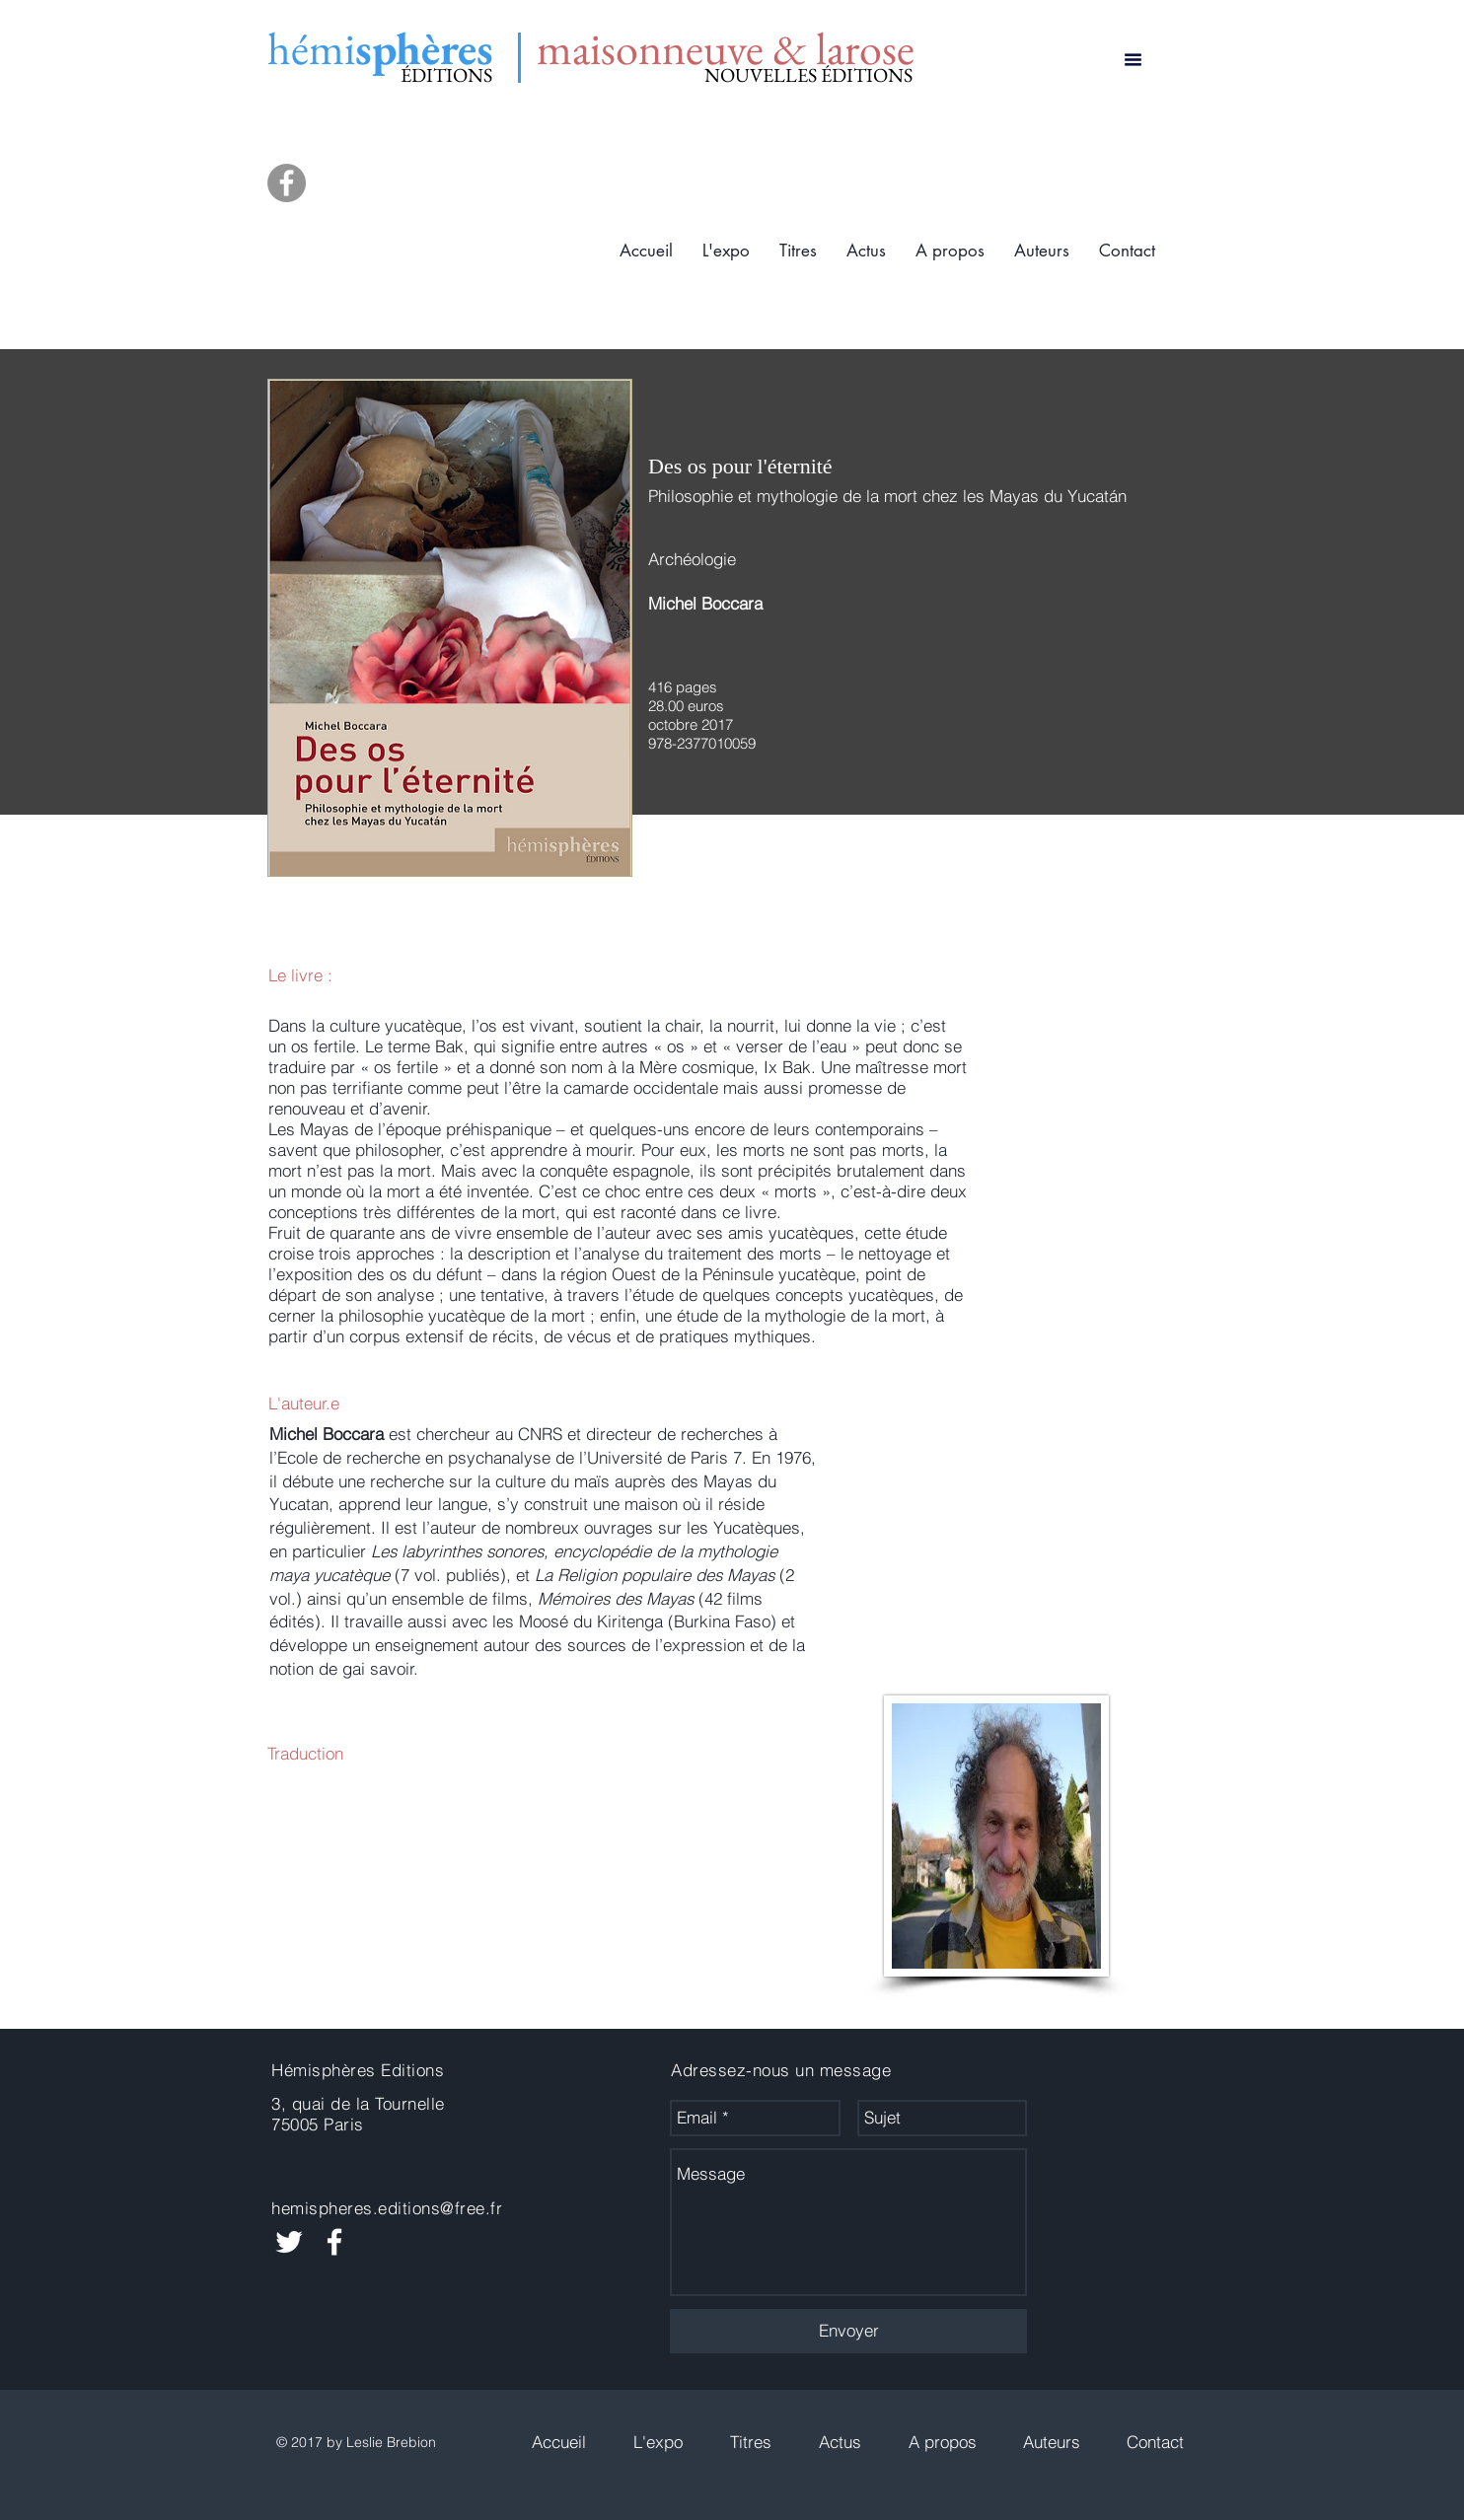 The height and width of the screenshot is (2520, 1464). I want to click on [White Facebook Icon], so click(334, 2242).